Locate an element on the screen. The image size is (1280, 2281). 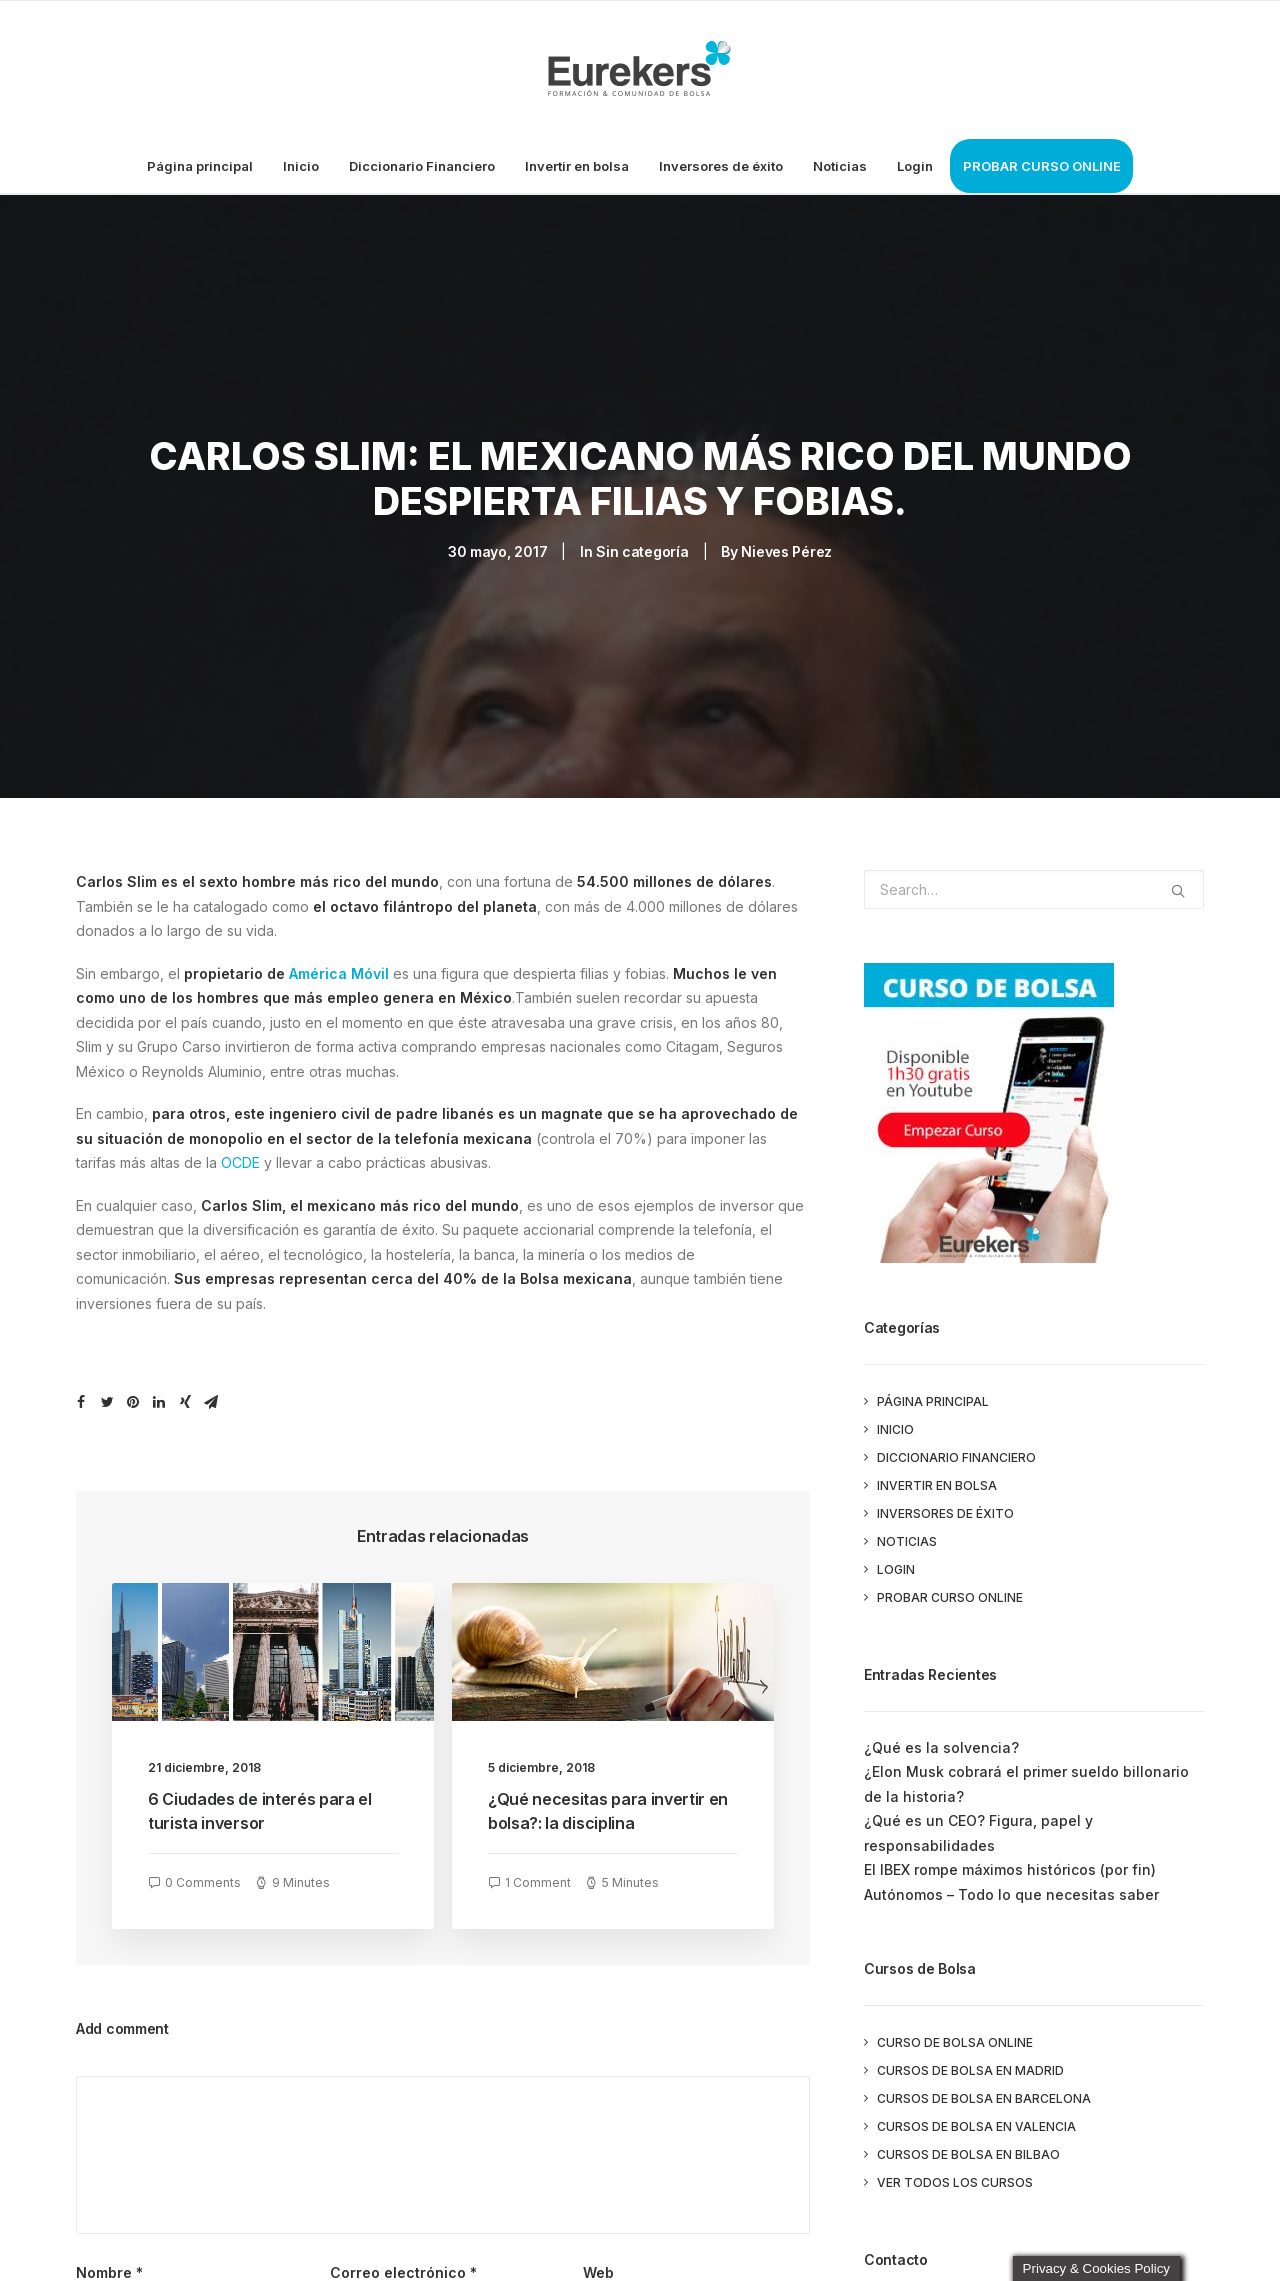
El IBEX rompe máximos históricos (por fin) is located at coordinates (1010, 1860).